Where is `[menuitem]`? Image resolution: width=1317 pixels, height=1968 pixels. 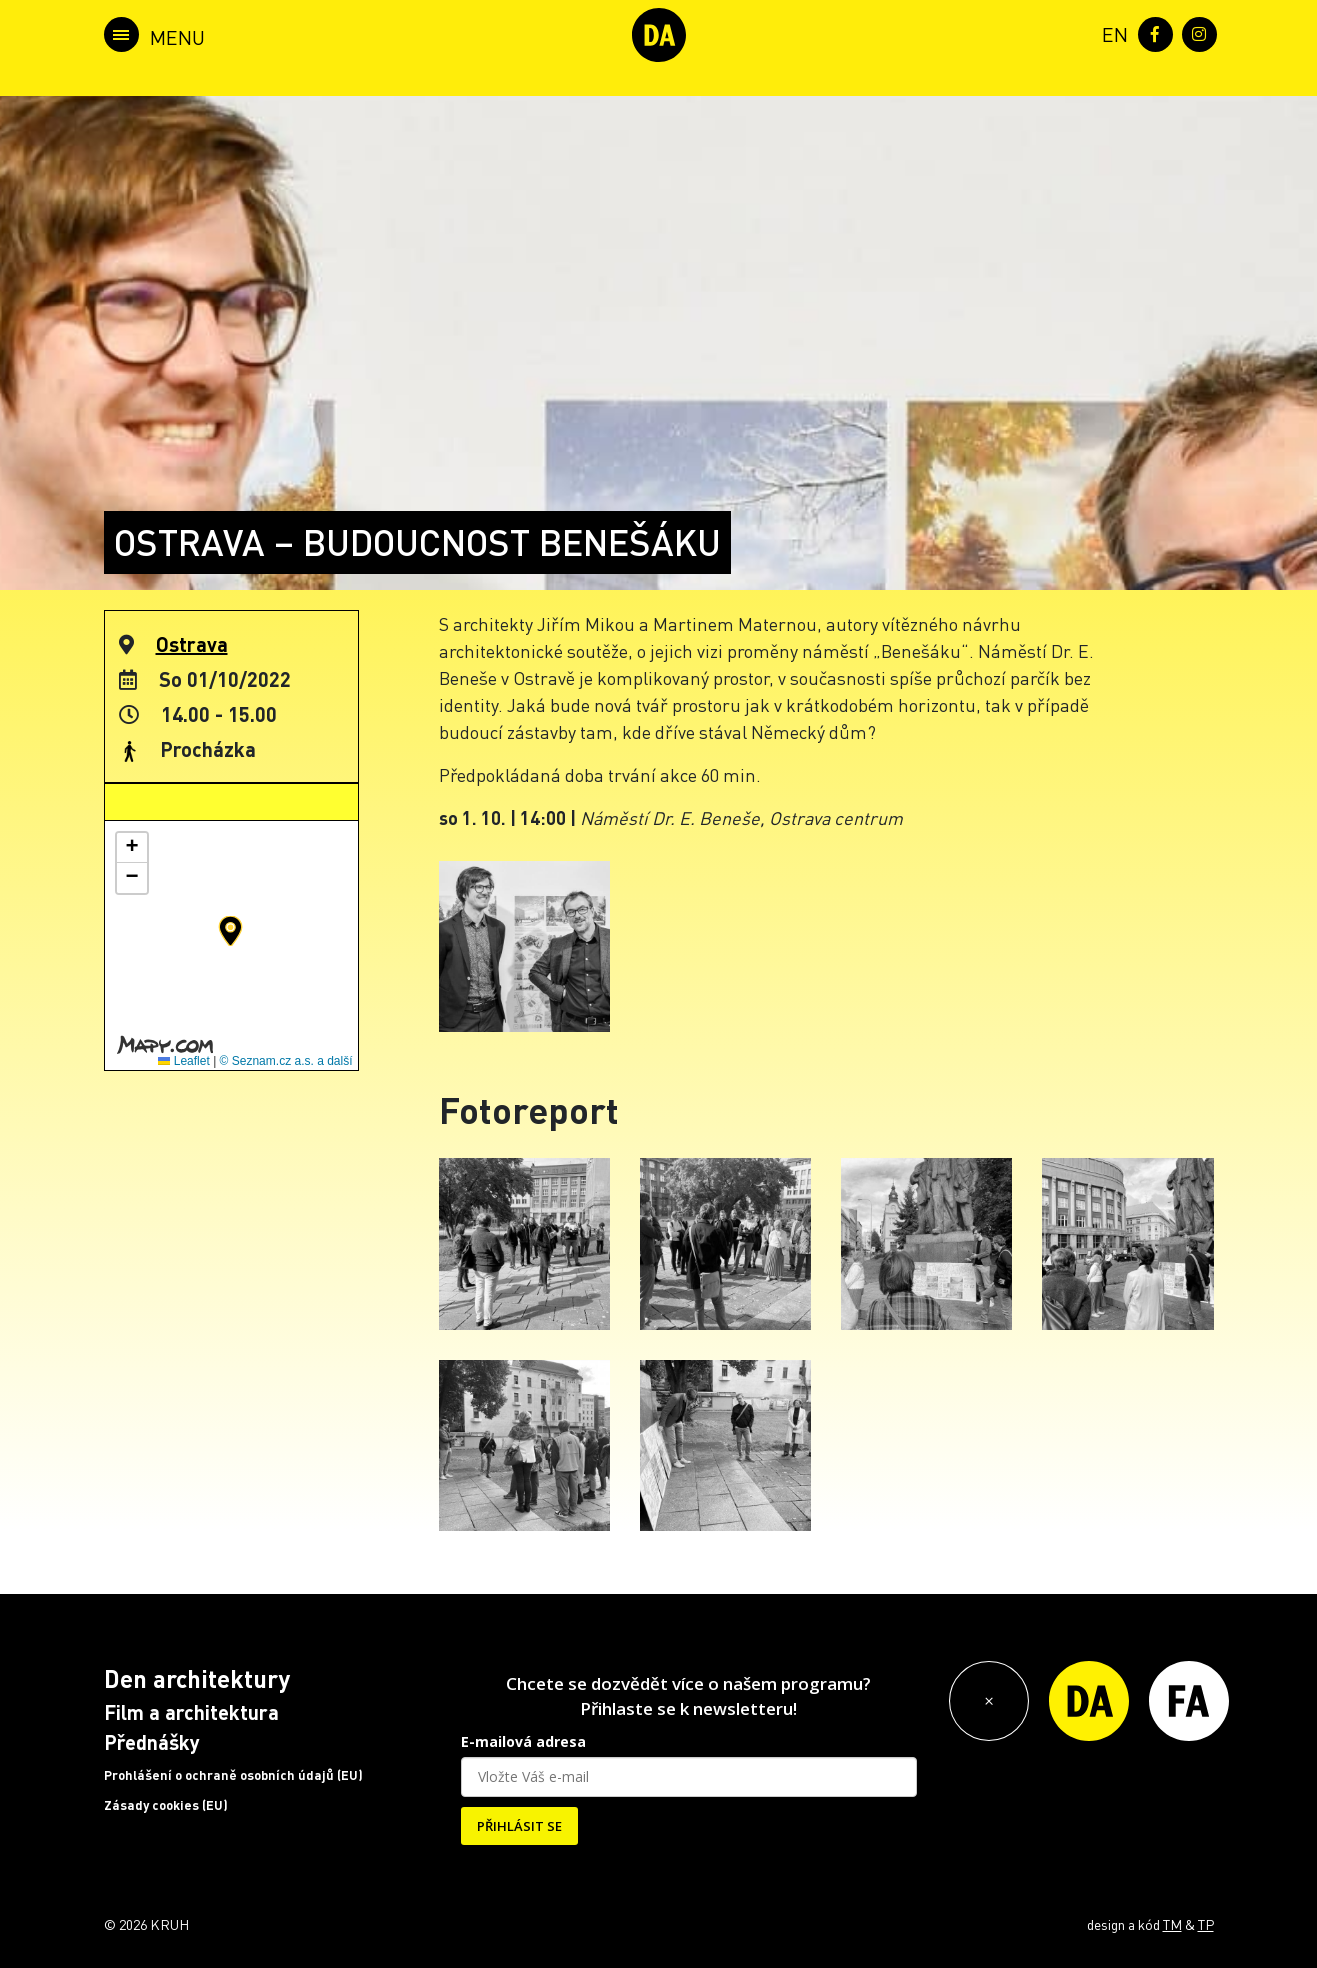
[menuitem] is located at coordinates (1111, 32).